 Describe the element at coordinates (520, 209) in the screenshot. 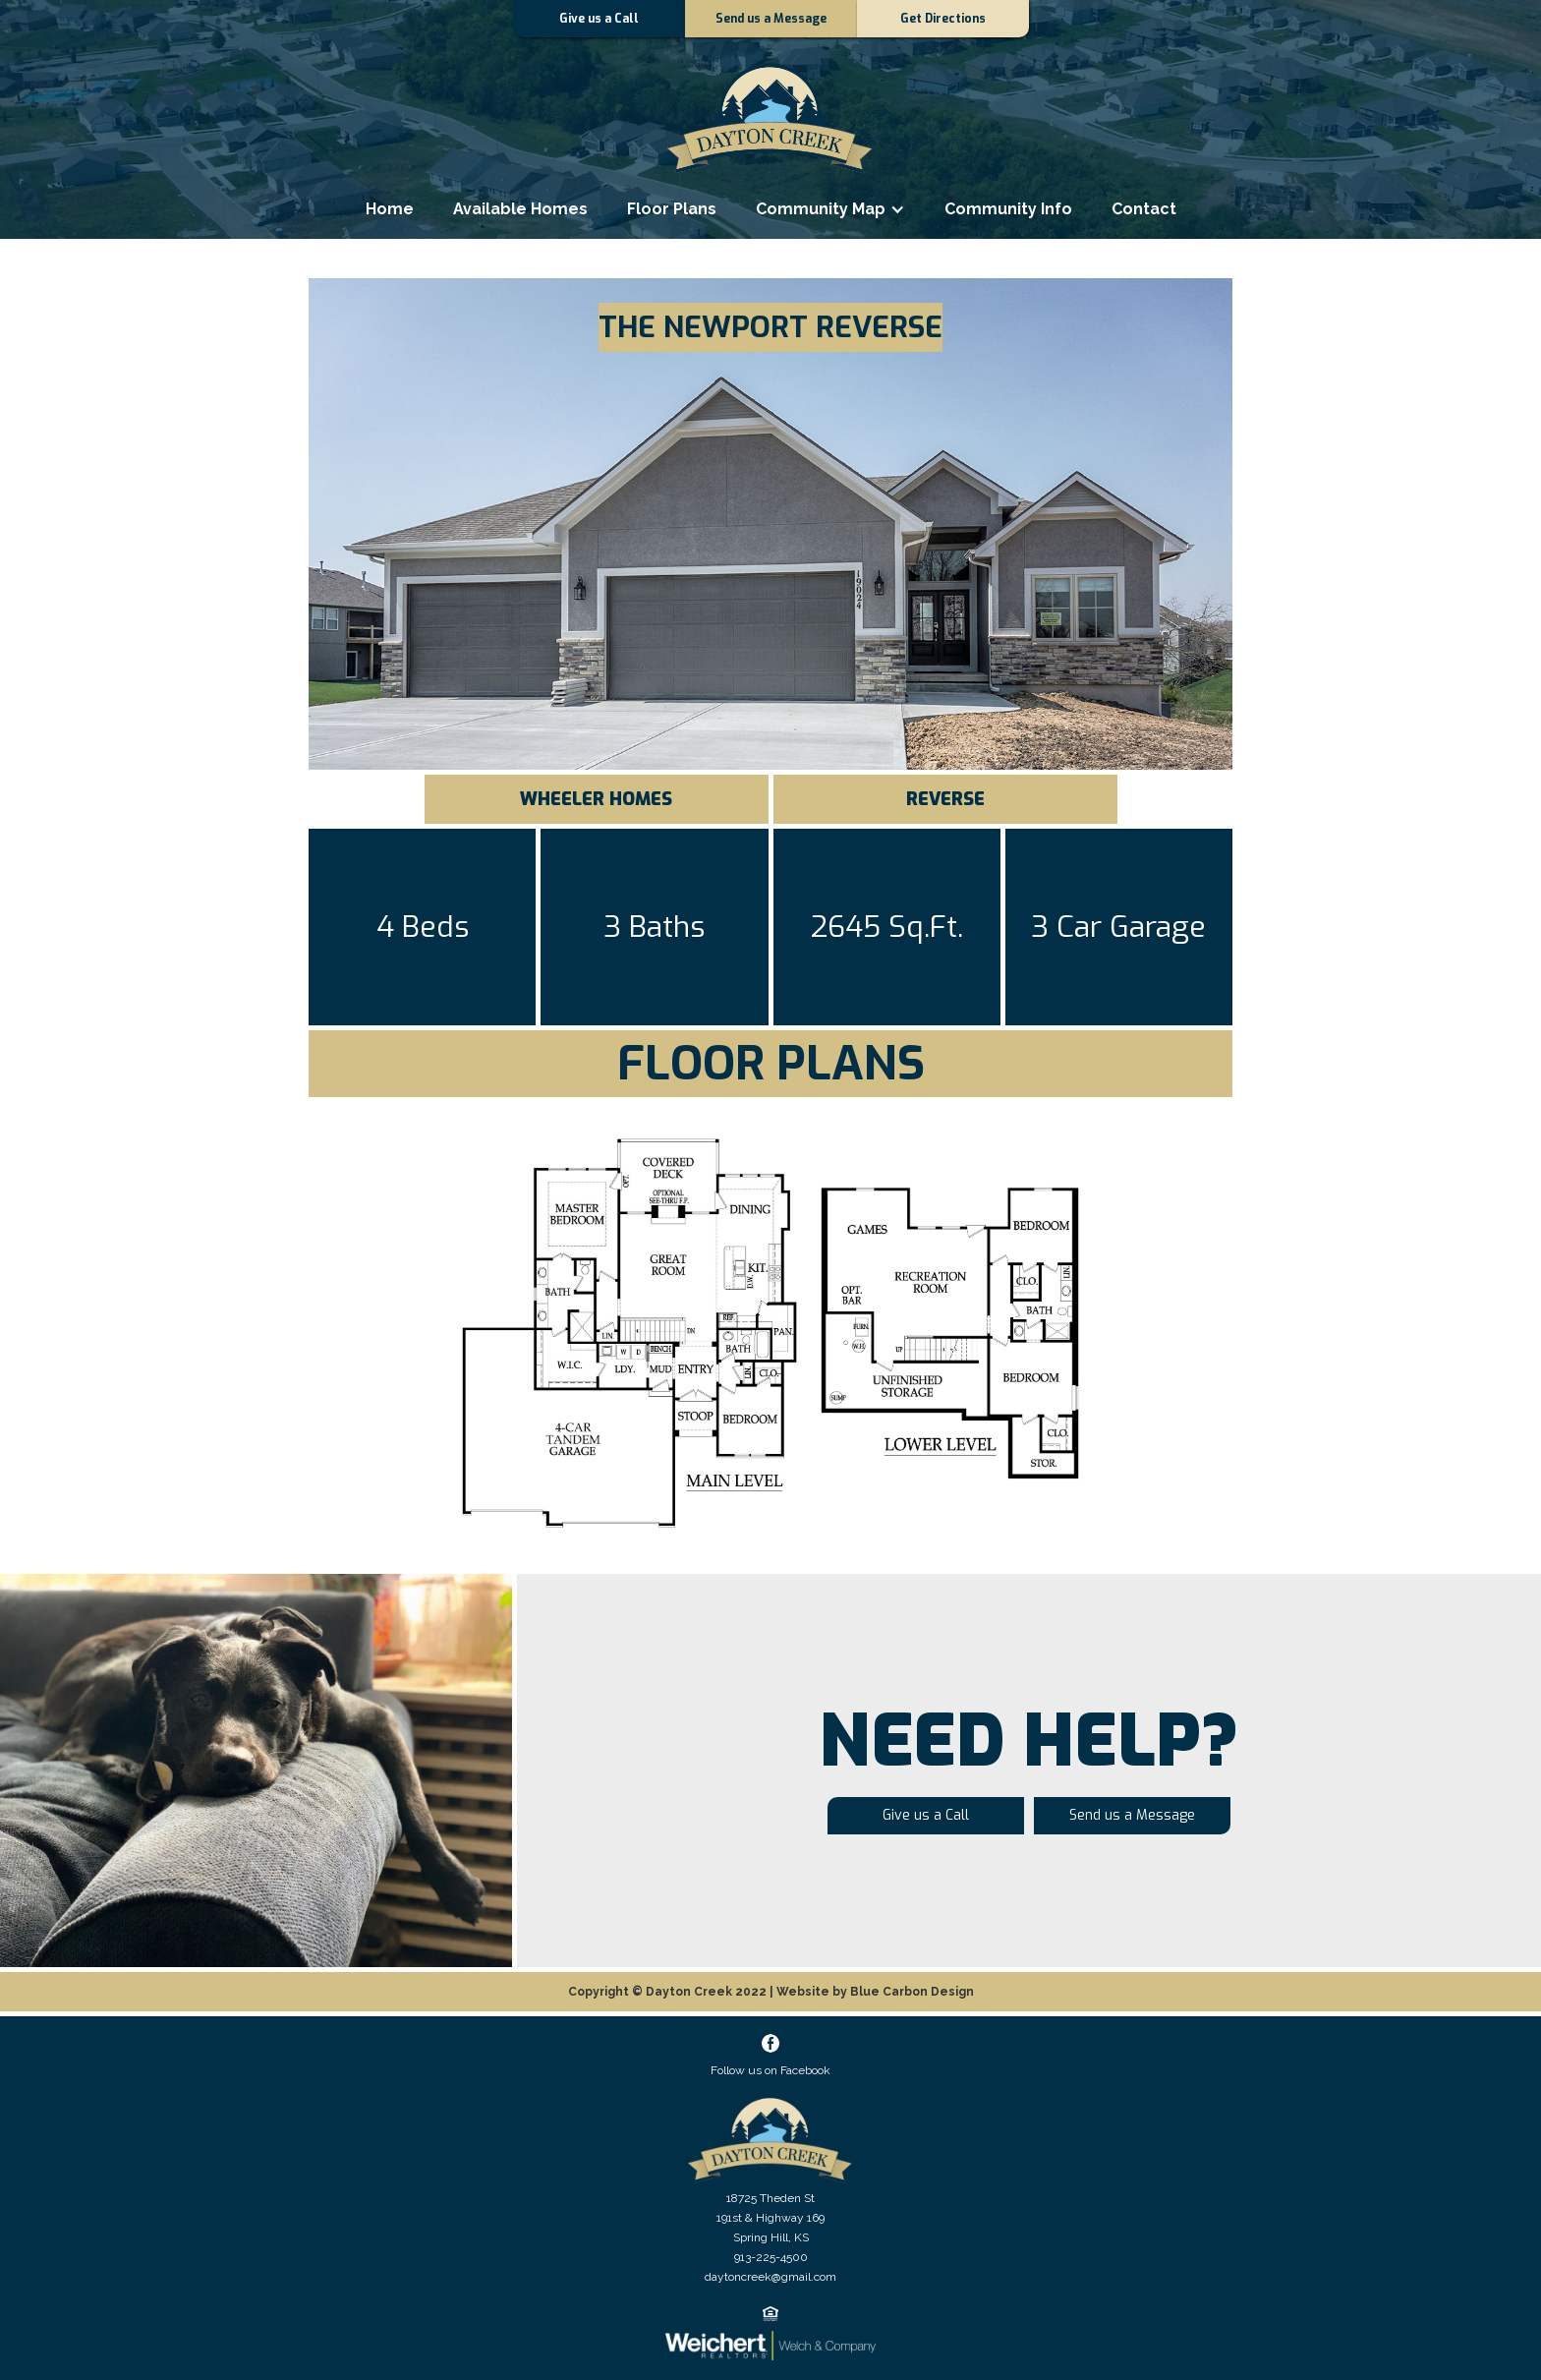

I see `Available Homes` at that location.